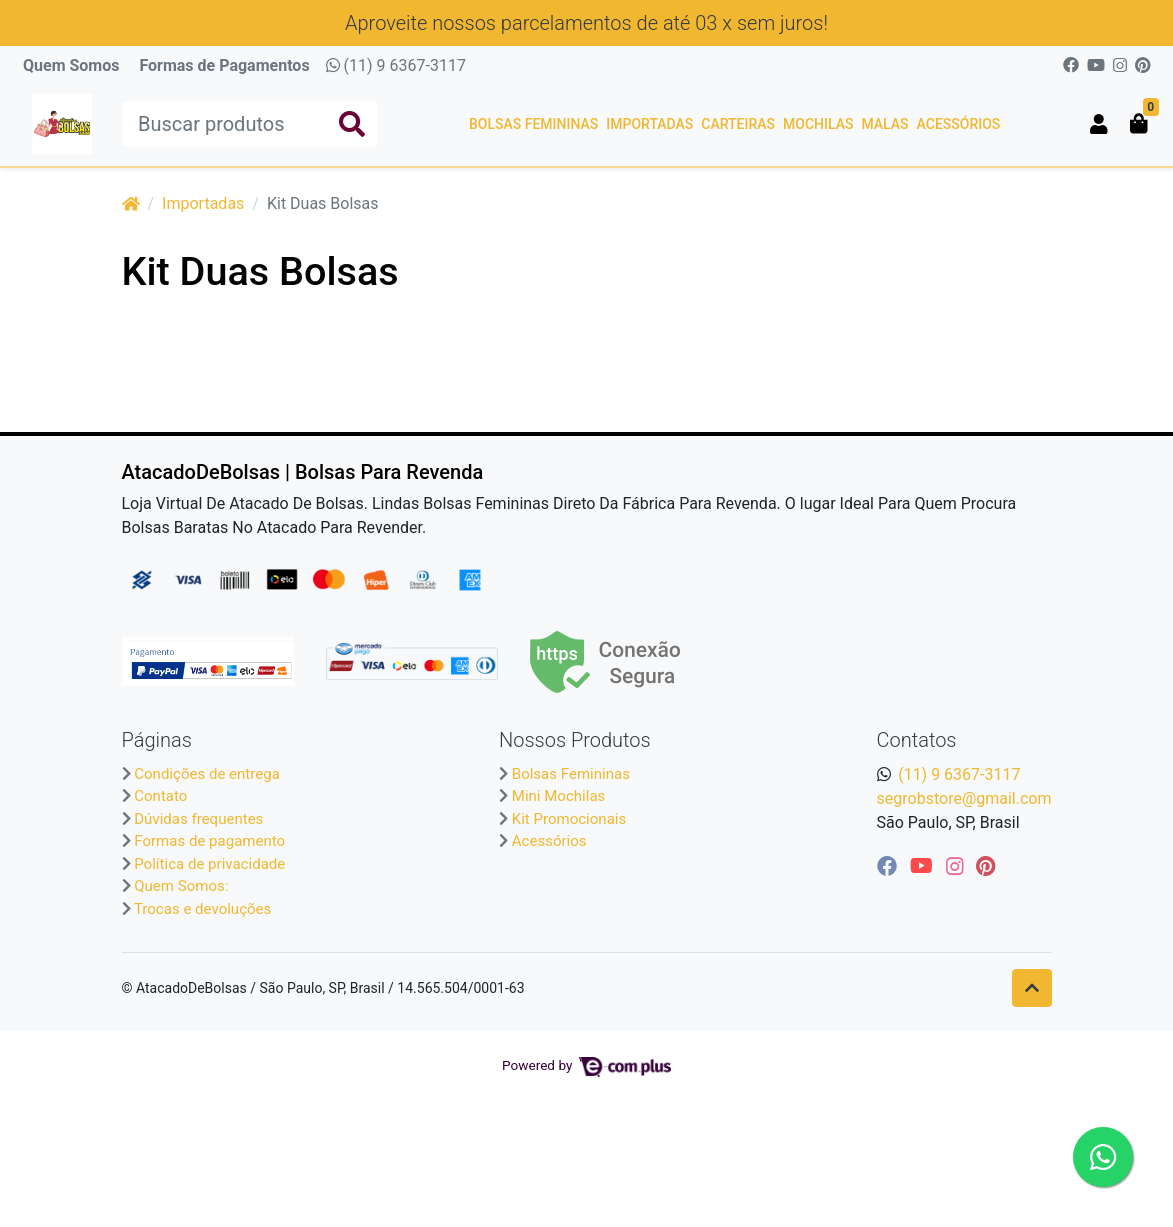  What do you see at coordinates (209, 841) in the screenshot?
I see `Formas de pagamento` at bounding box center [209, 841].